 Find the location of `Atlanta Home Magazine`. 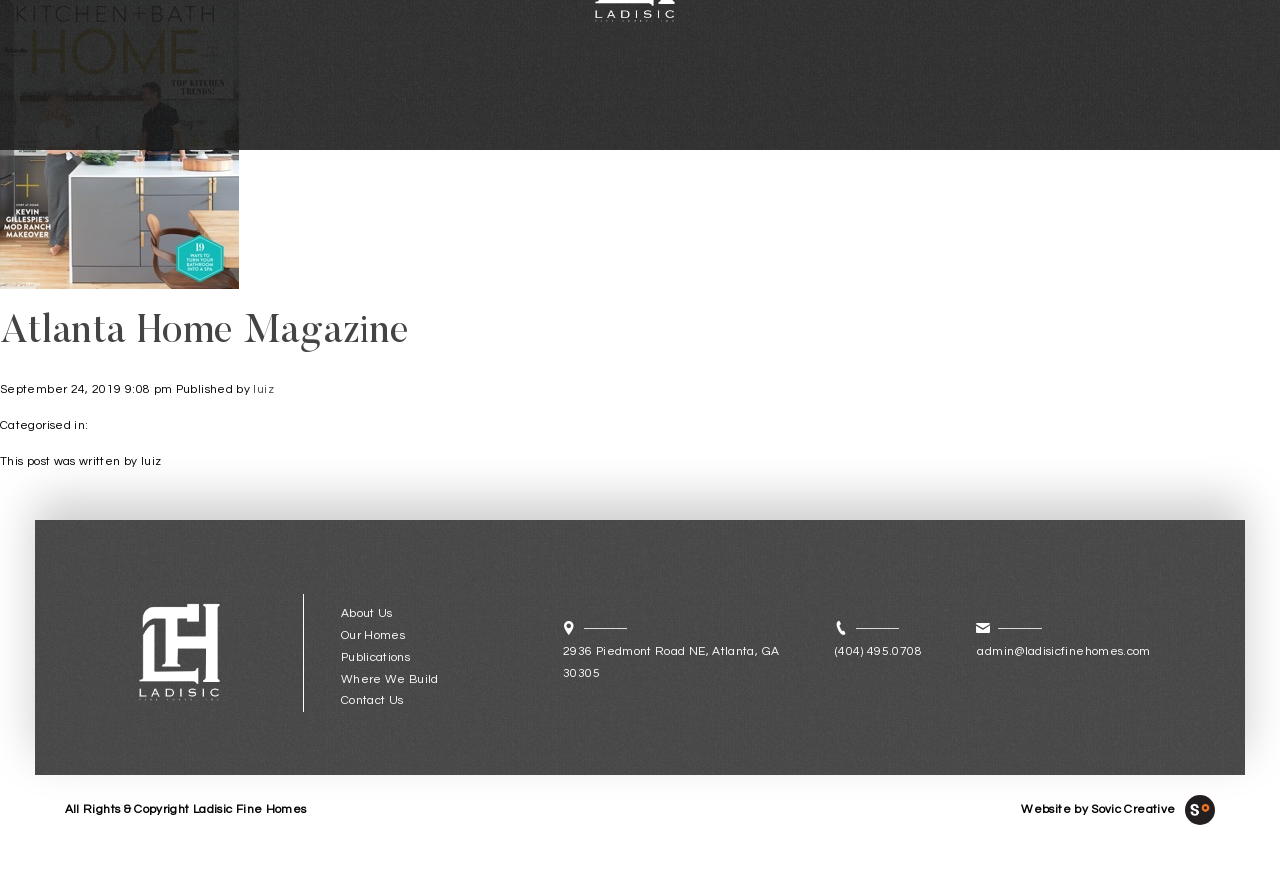

Atlanta Home Magazine is located at coordinates (205, 333).